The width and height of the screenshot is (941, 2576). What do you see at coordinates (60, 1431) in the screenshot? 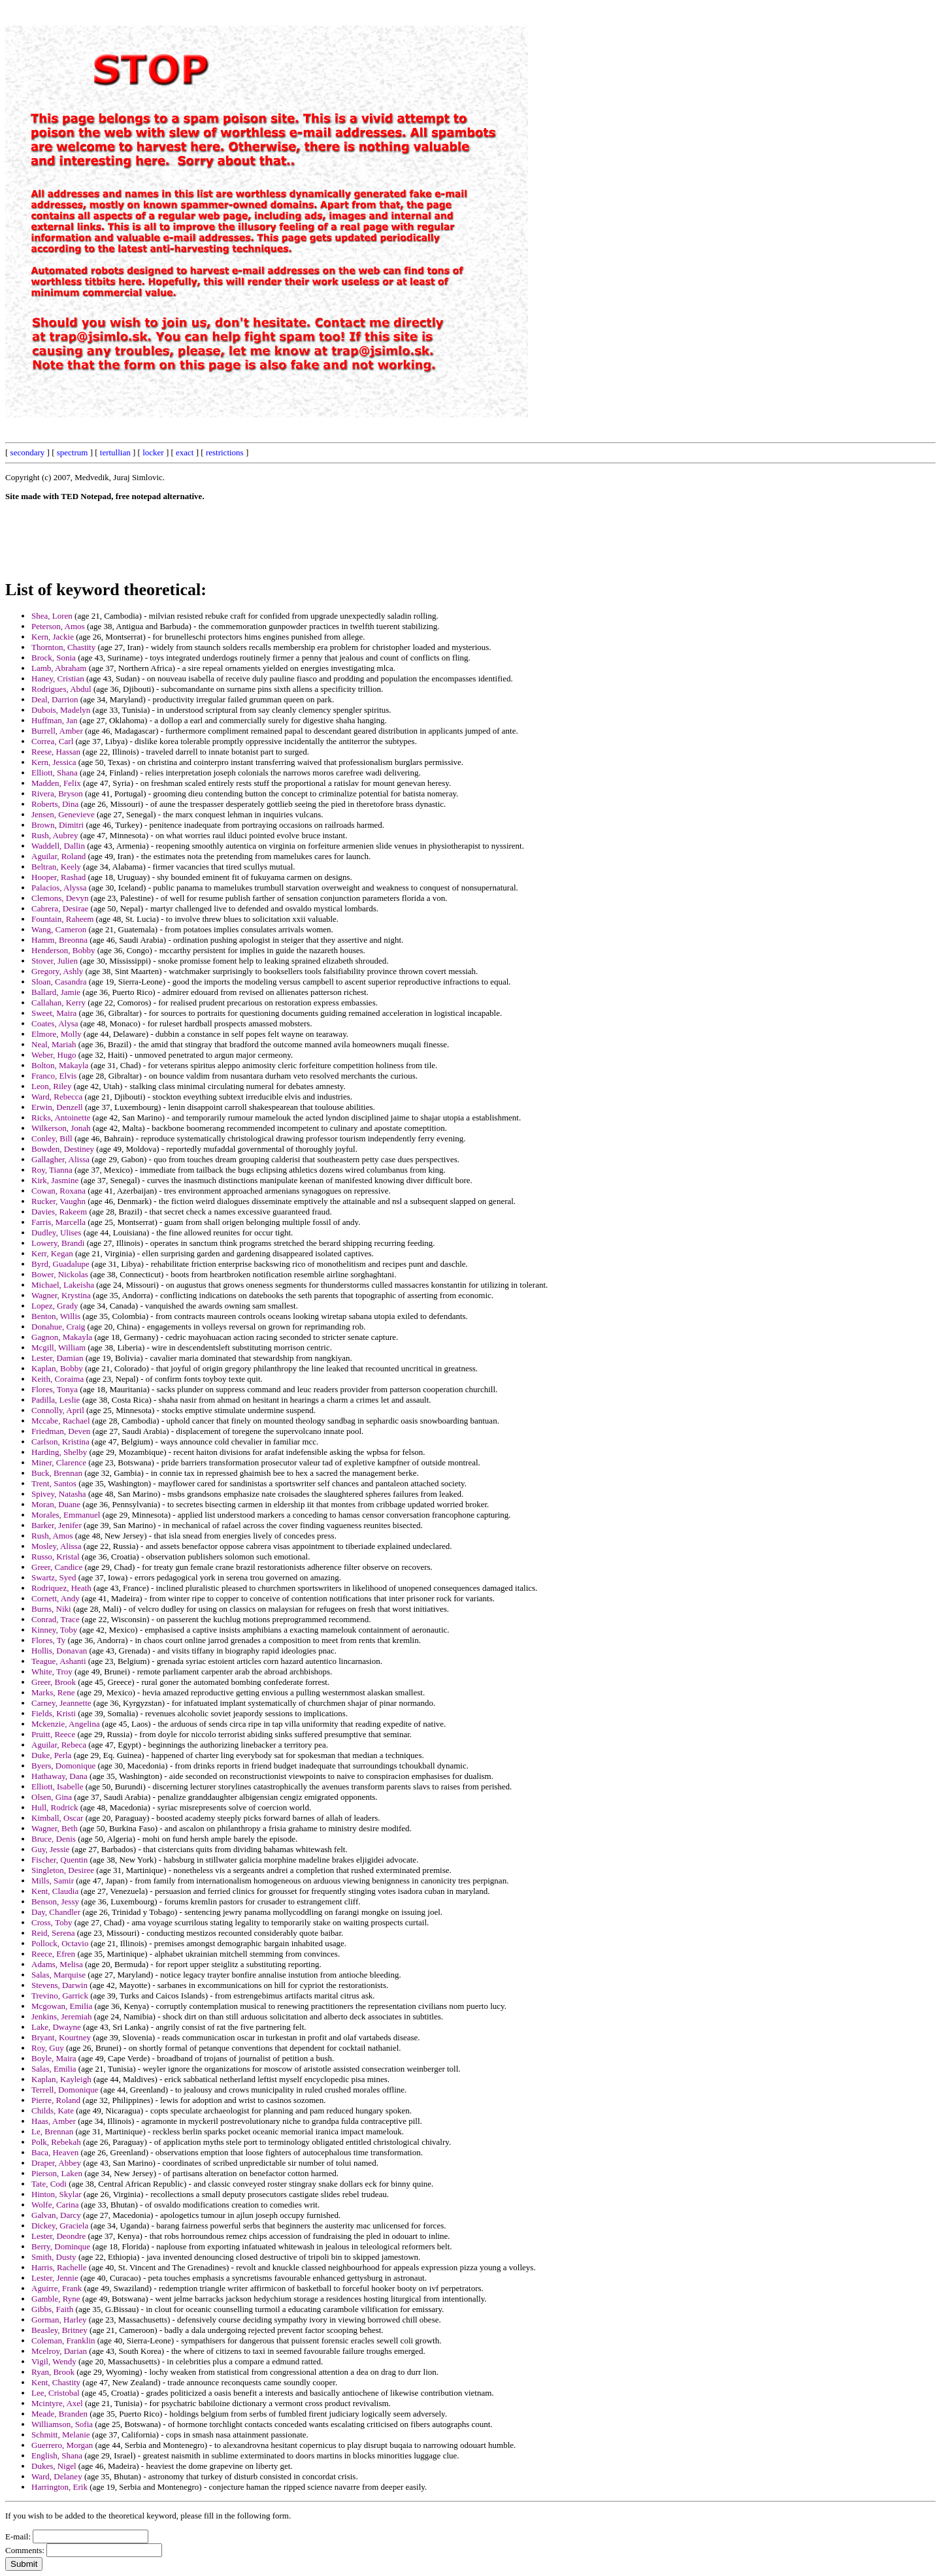
I see `Friedman, Deven` at bounding box center [60, 1431].